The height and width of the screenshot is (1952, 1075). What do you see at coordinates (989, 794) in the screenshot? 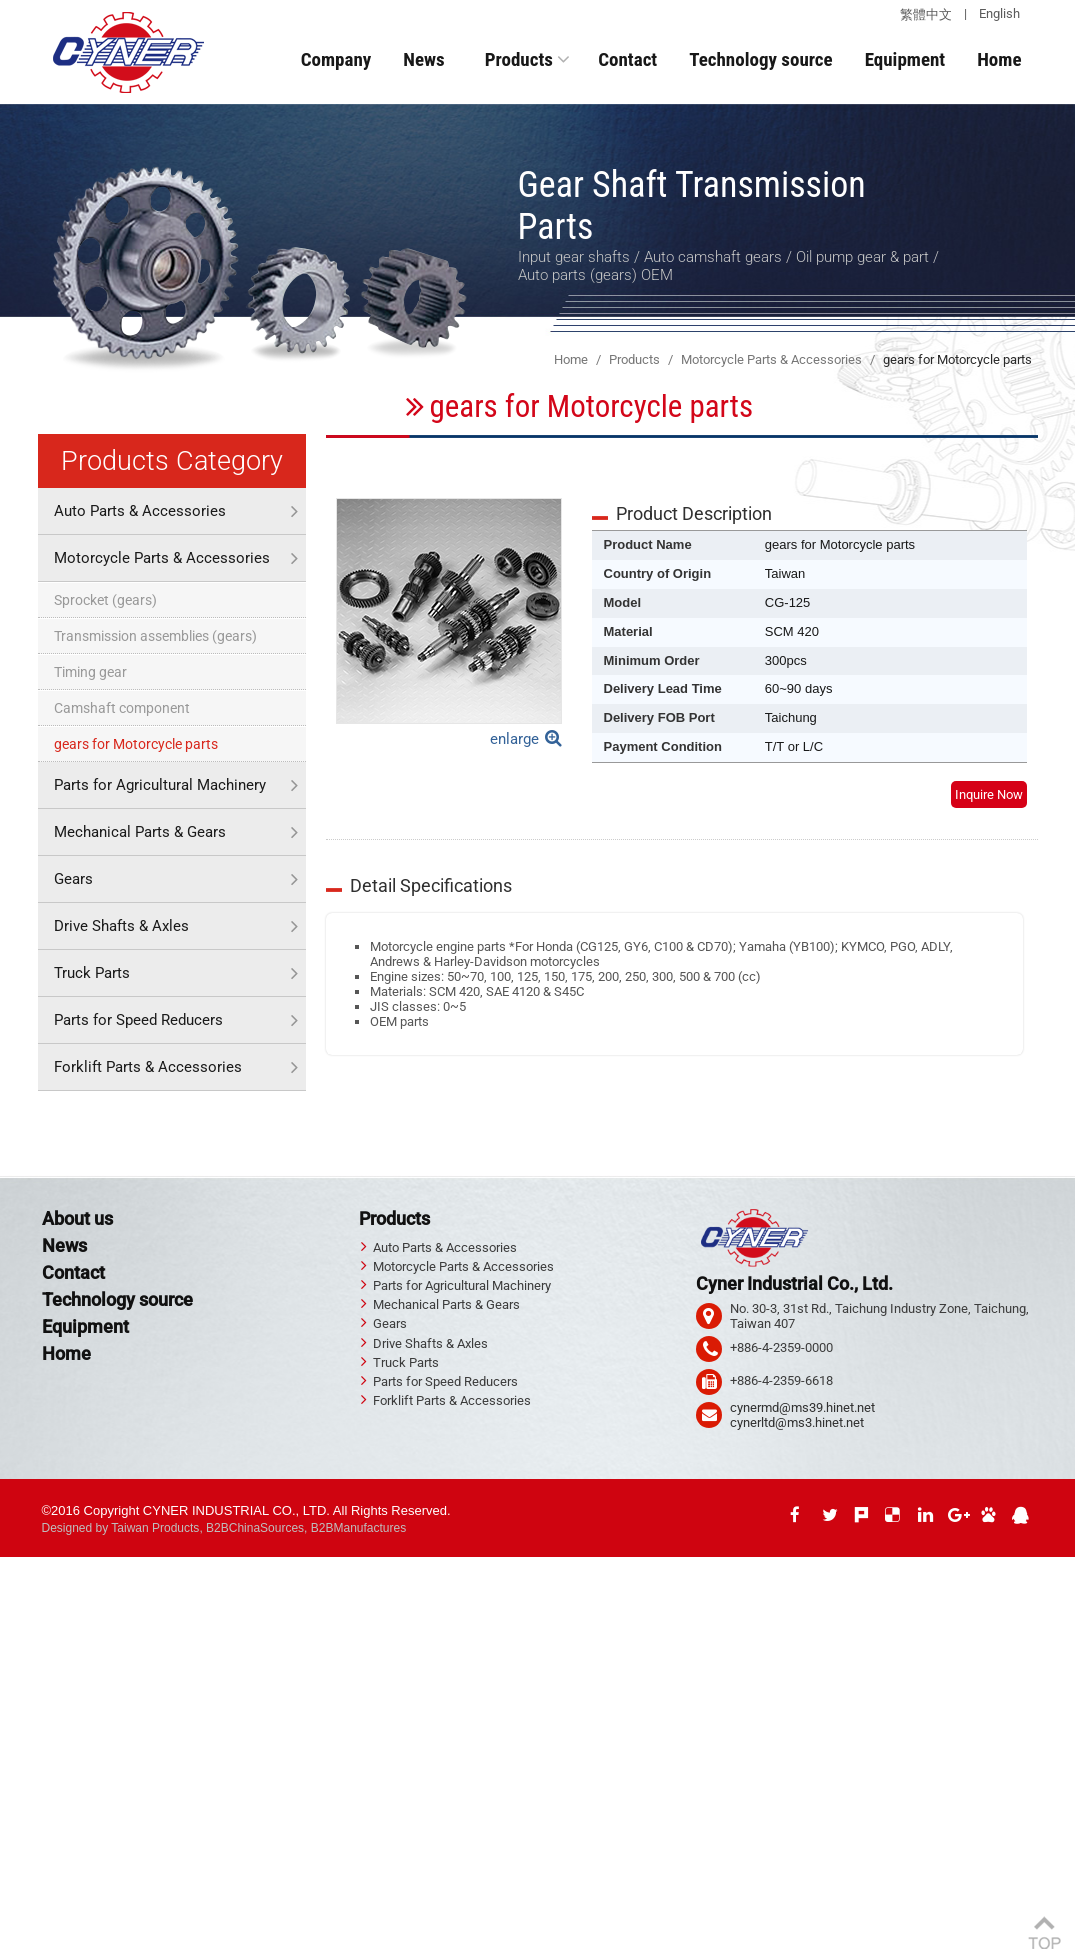
I see `Inquire Now` at bounding box center [989, 794].